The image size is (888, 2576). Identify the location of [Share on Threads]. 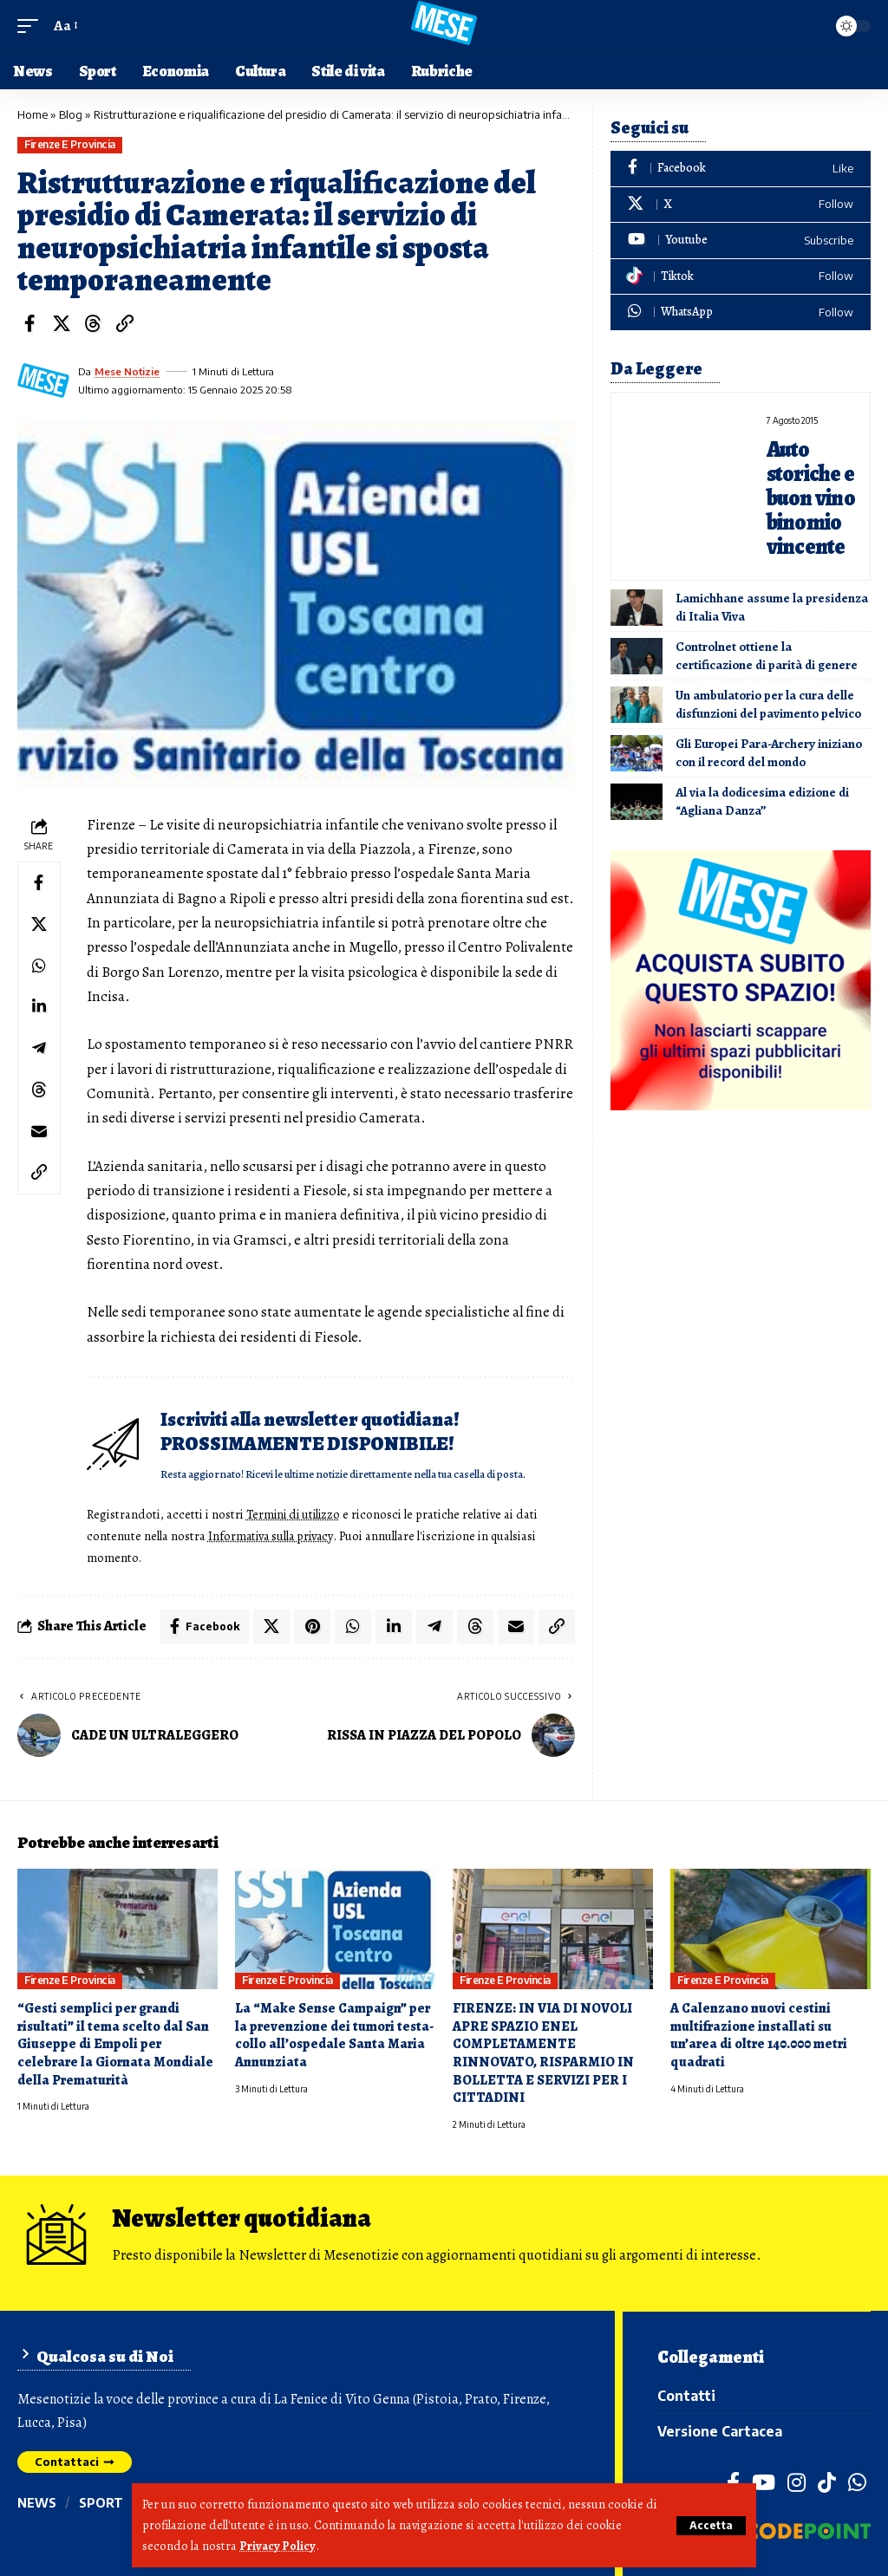
(93, 323).